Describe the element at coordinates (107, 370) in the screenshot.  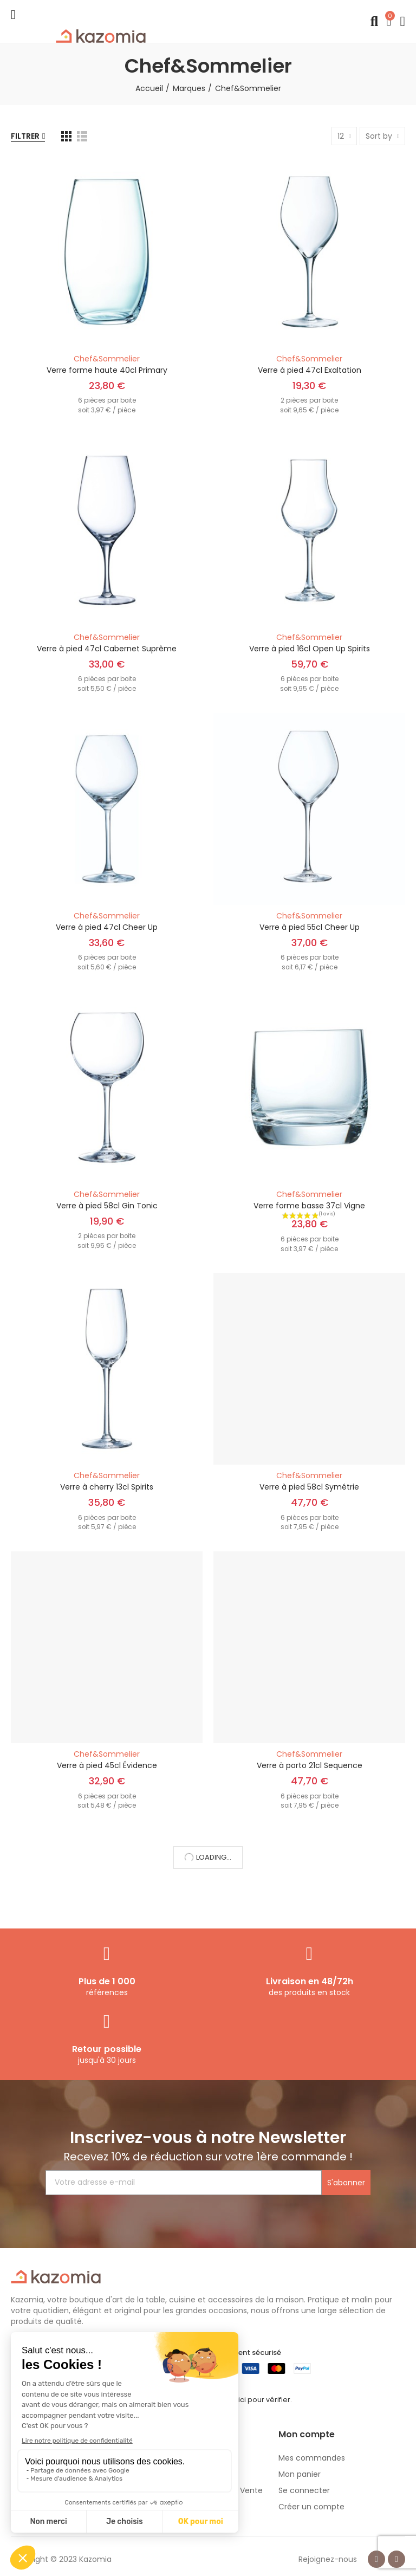
I see `Verre forme haute 40cl Primary` at that location.